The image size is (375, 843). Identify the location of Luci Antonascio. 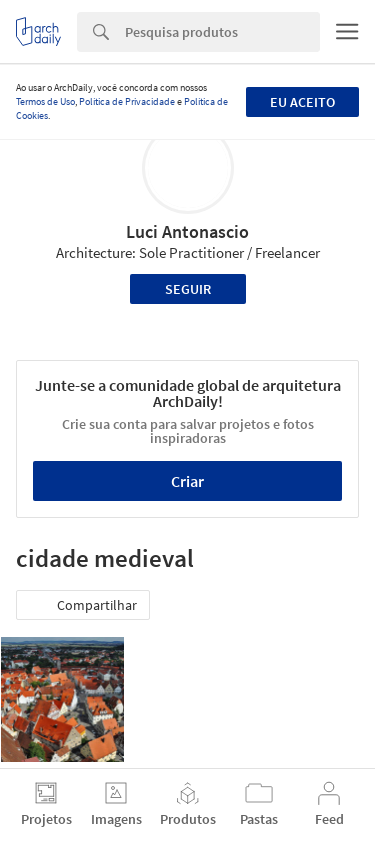
(187, 231).